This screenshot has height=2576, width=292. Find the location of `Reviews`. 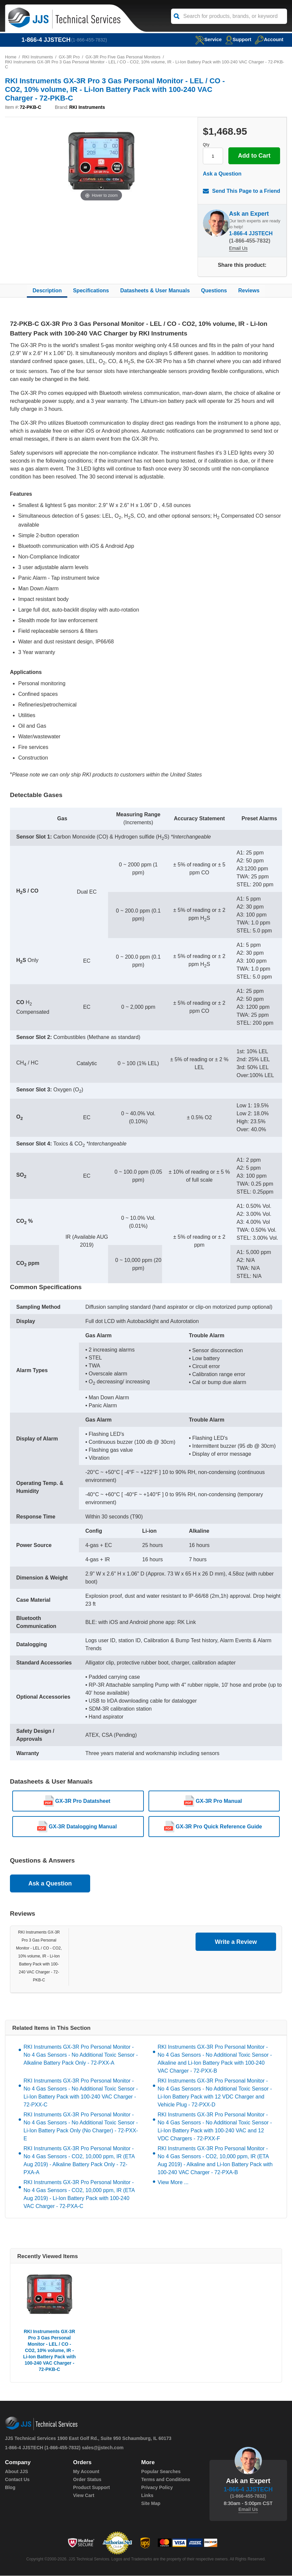

Reviews is located at coordinates (249, 291).